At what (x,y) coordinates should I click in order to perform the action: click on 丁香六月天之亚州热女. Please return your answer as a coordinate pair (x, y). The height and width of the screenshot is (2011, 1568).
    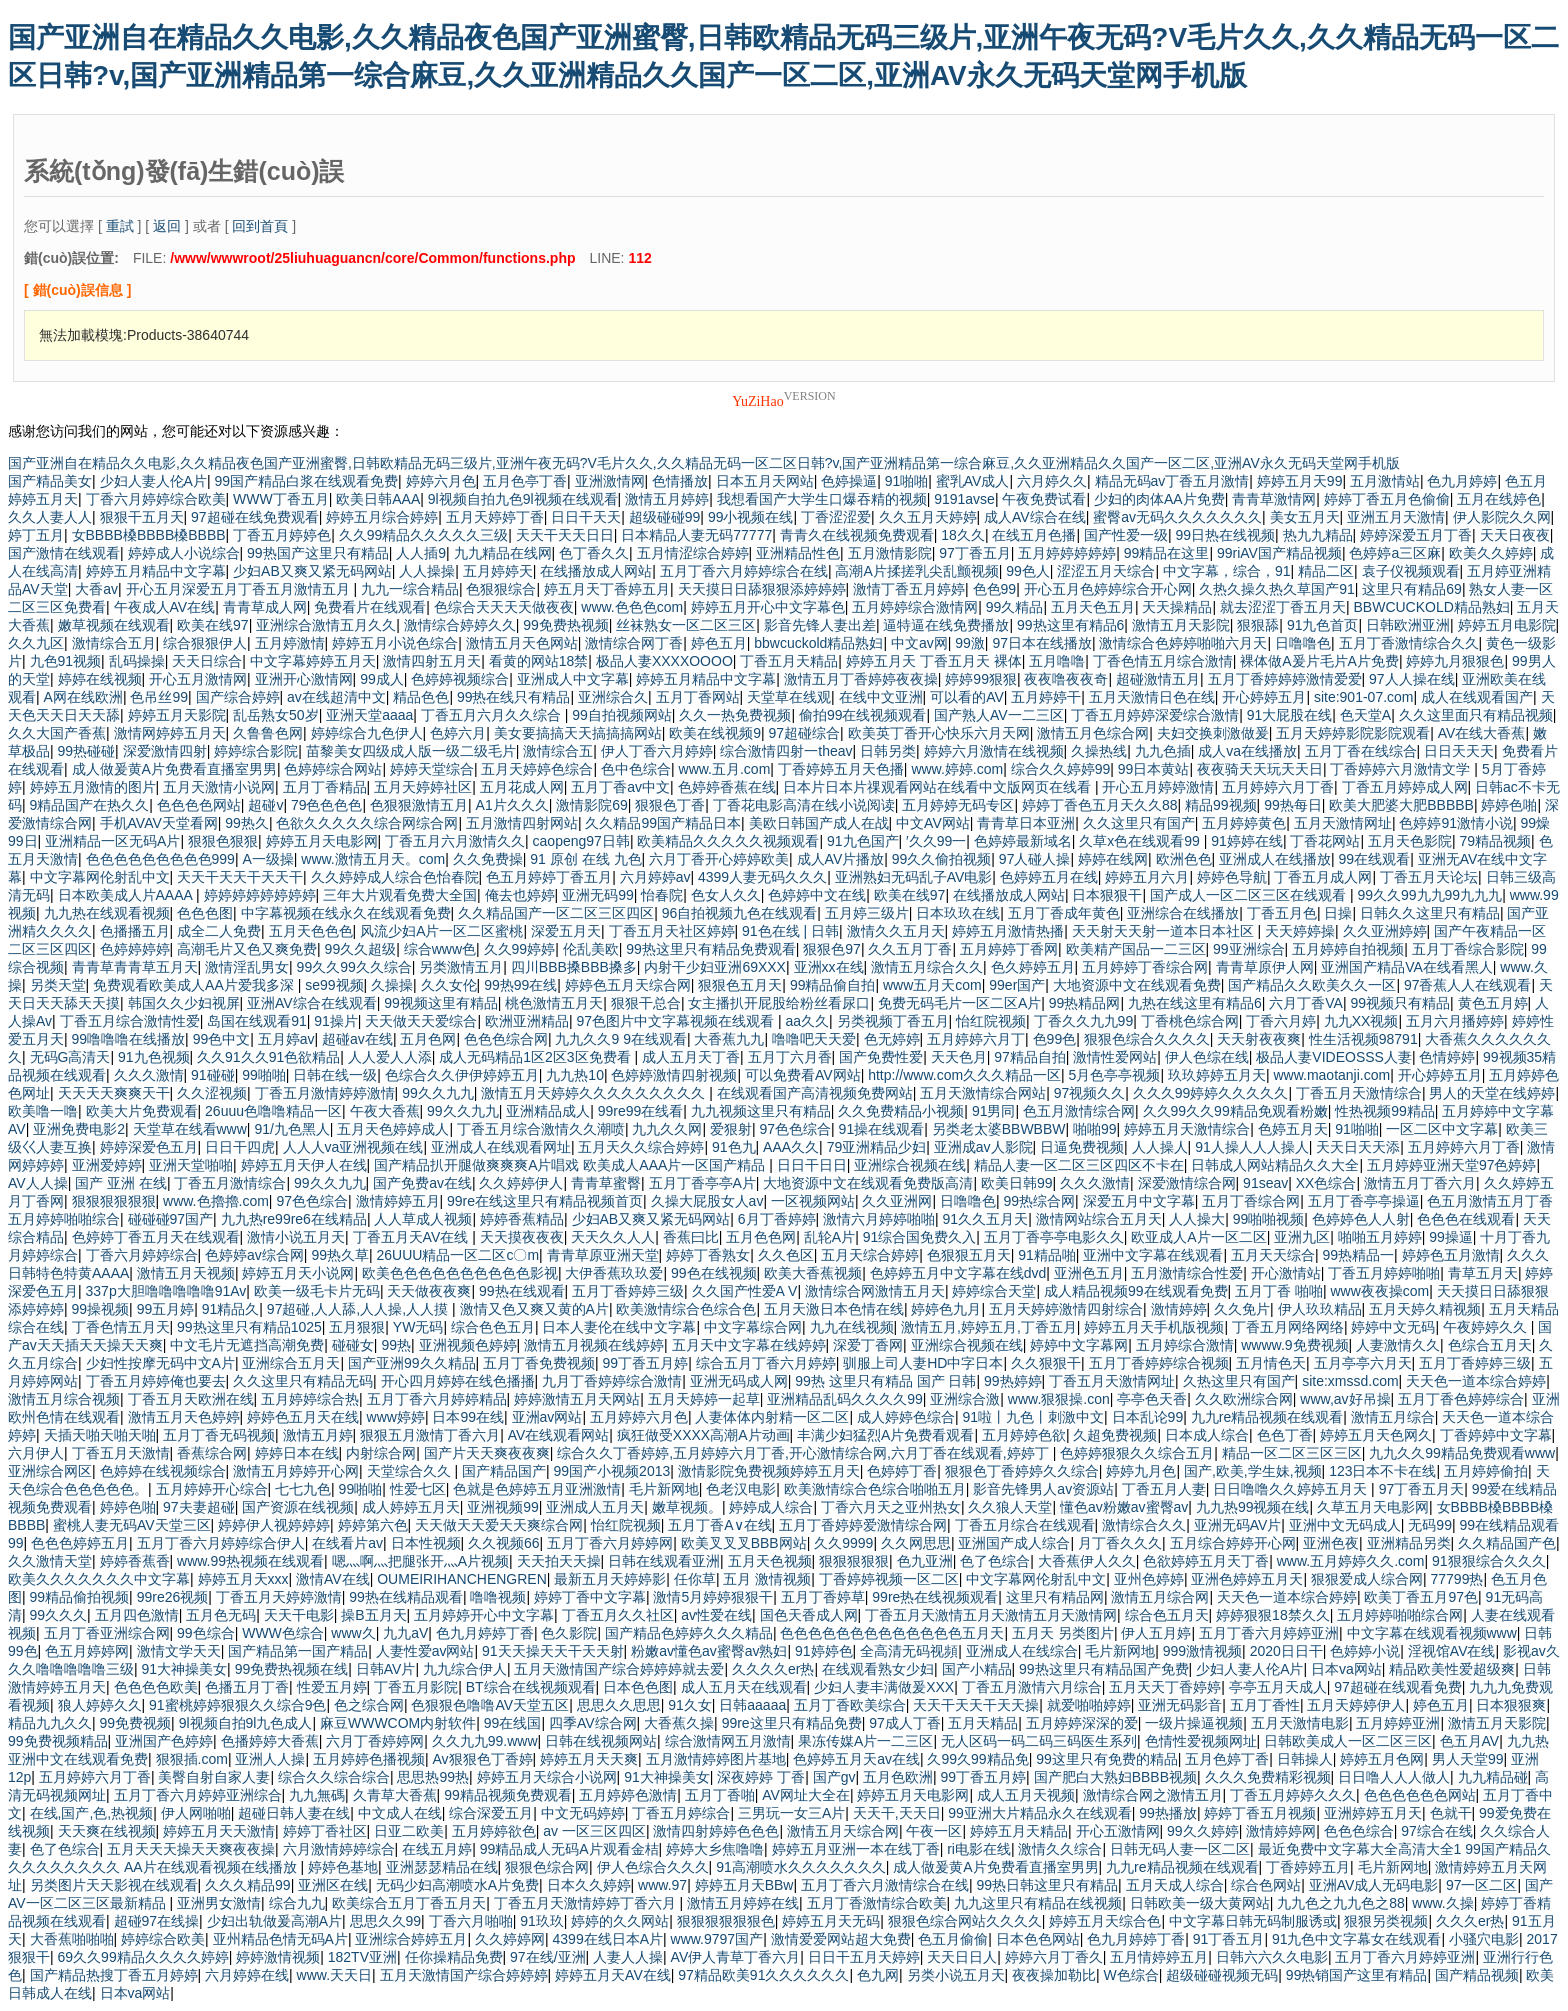
    Looking at the image, I should click on (891, 1507).